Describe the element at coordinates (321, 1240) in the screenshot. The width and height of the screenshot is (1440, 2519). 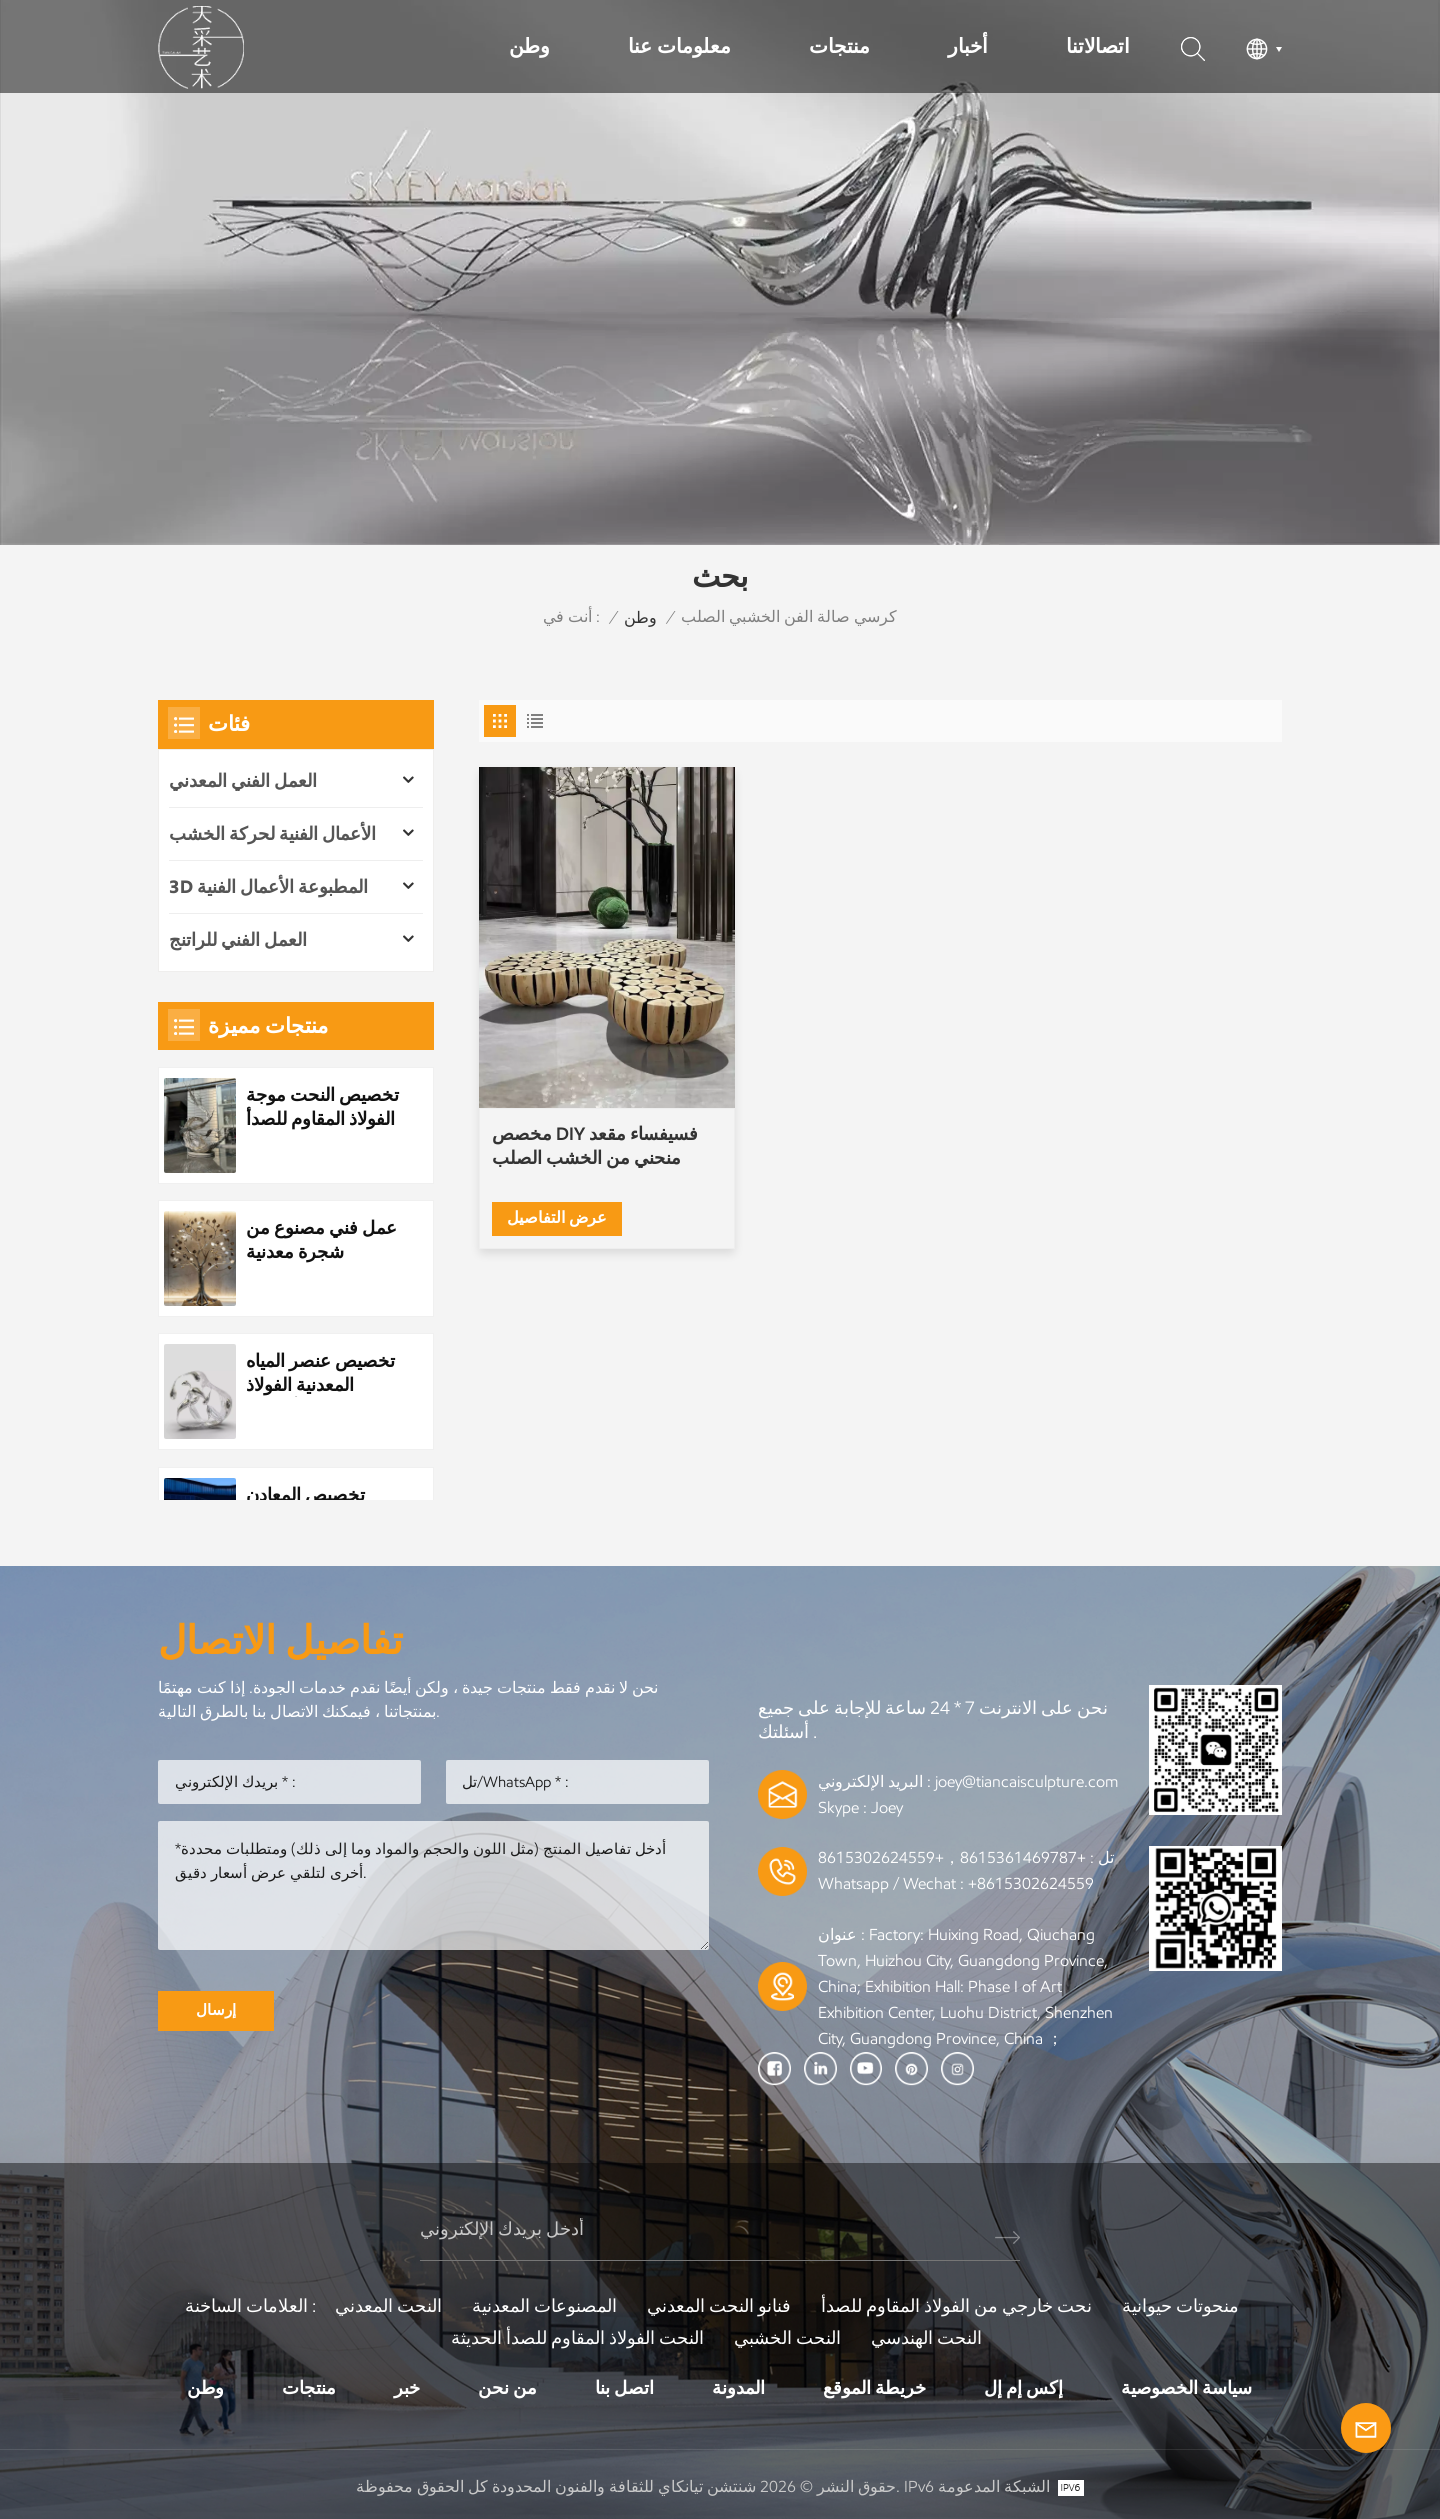
I see `عمل فني مصنوع من شجرة معدنية مصنوعة من الفولاذ المقاوم للصدأ مخصص` at that location.